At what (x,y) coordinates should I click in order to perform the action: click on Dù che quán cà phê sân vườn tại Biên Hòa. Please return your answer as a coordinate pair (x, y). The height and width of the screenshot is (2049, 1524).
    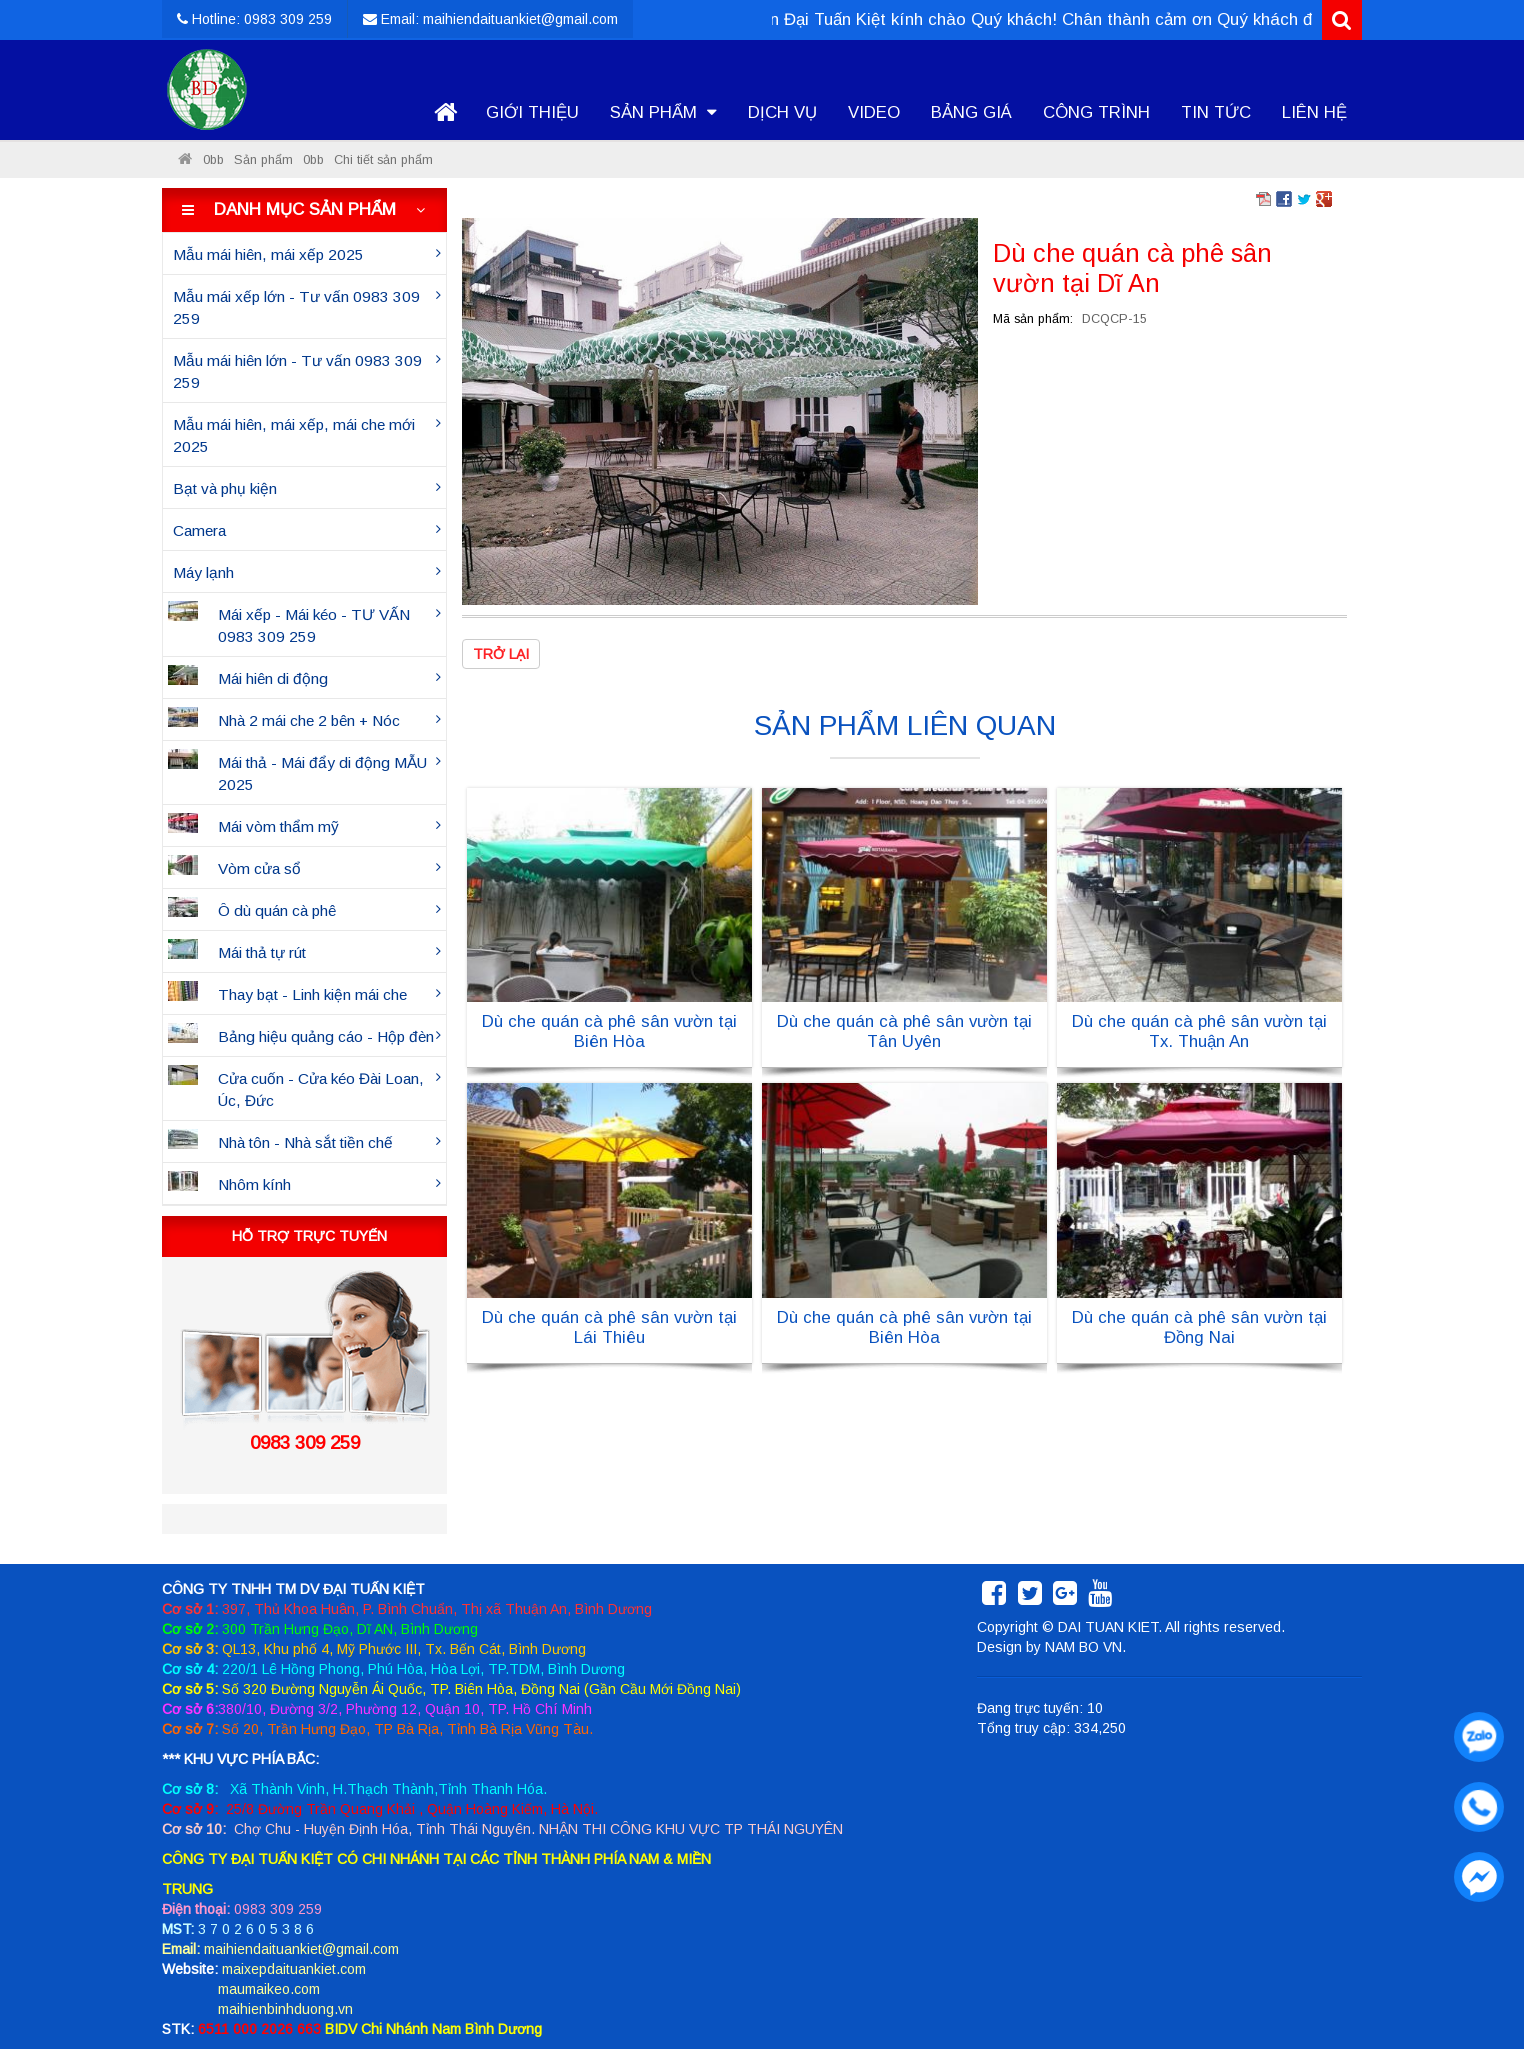
    Looking at the image, I should click on (609, 1031).